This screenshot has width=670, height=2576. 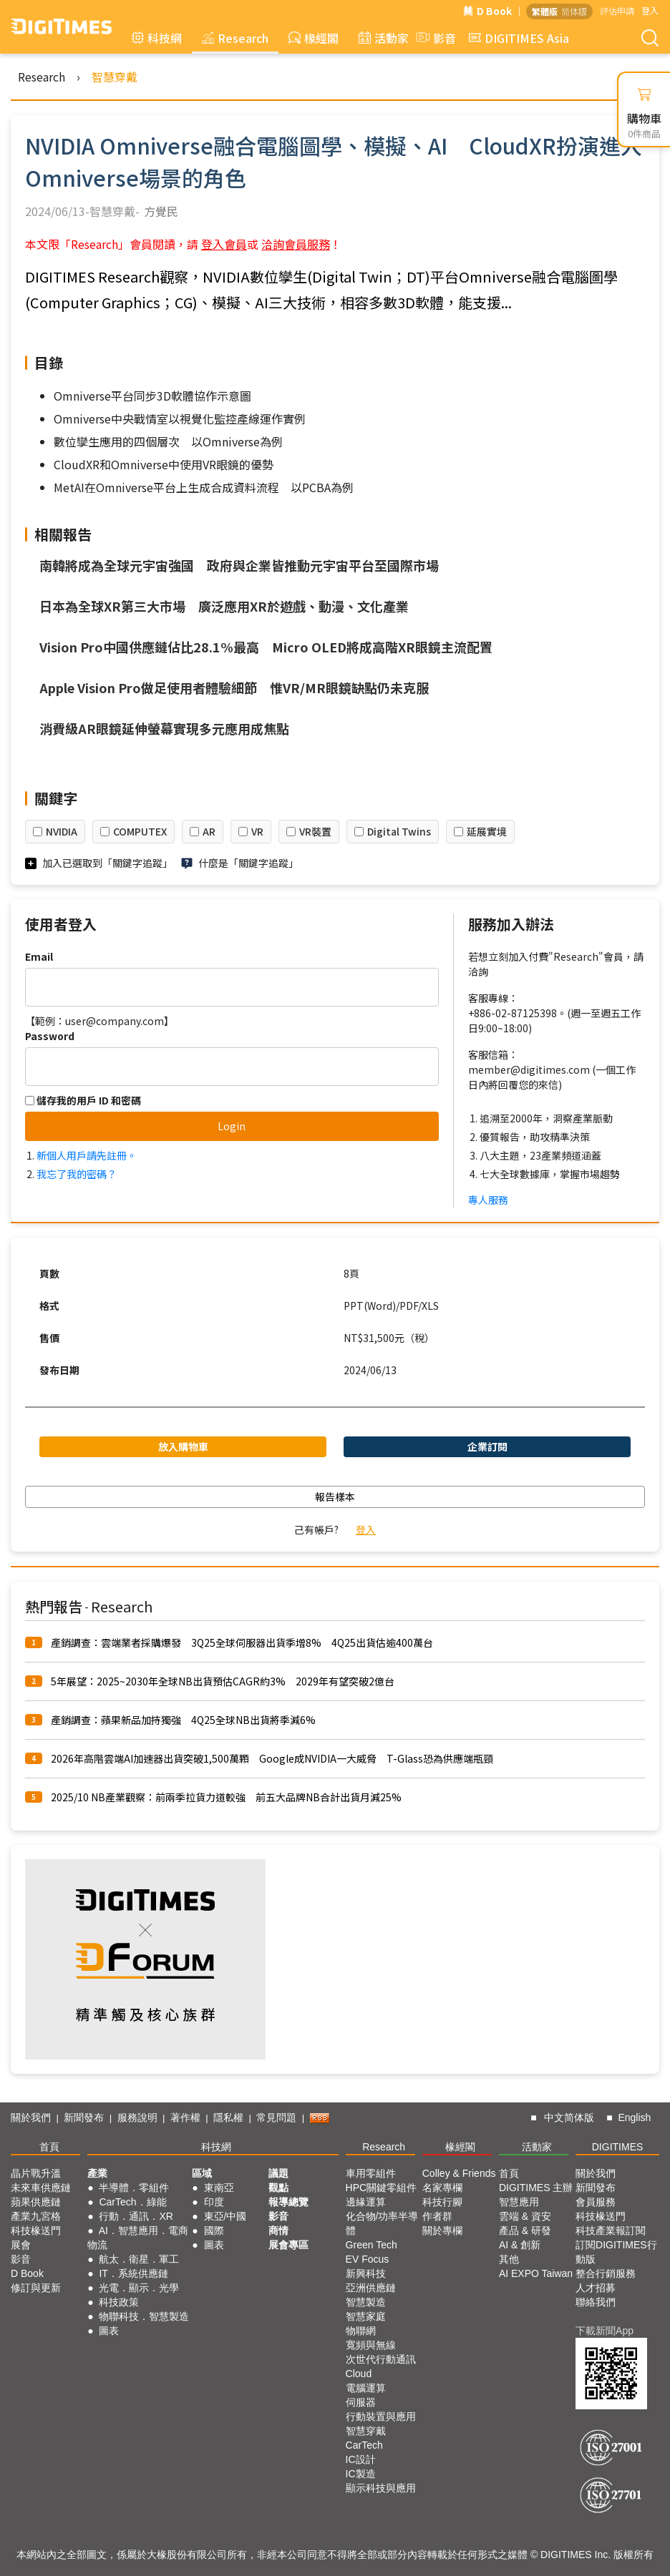 I want to click on 報告樣本, so click(x=335, y=1496).